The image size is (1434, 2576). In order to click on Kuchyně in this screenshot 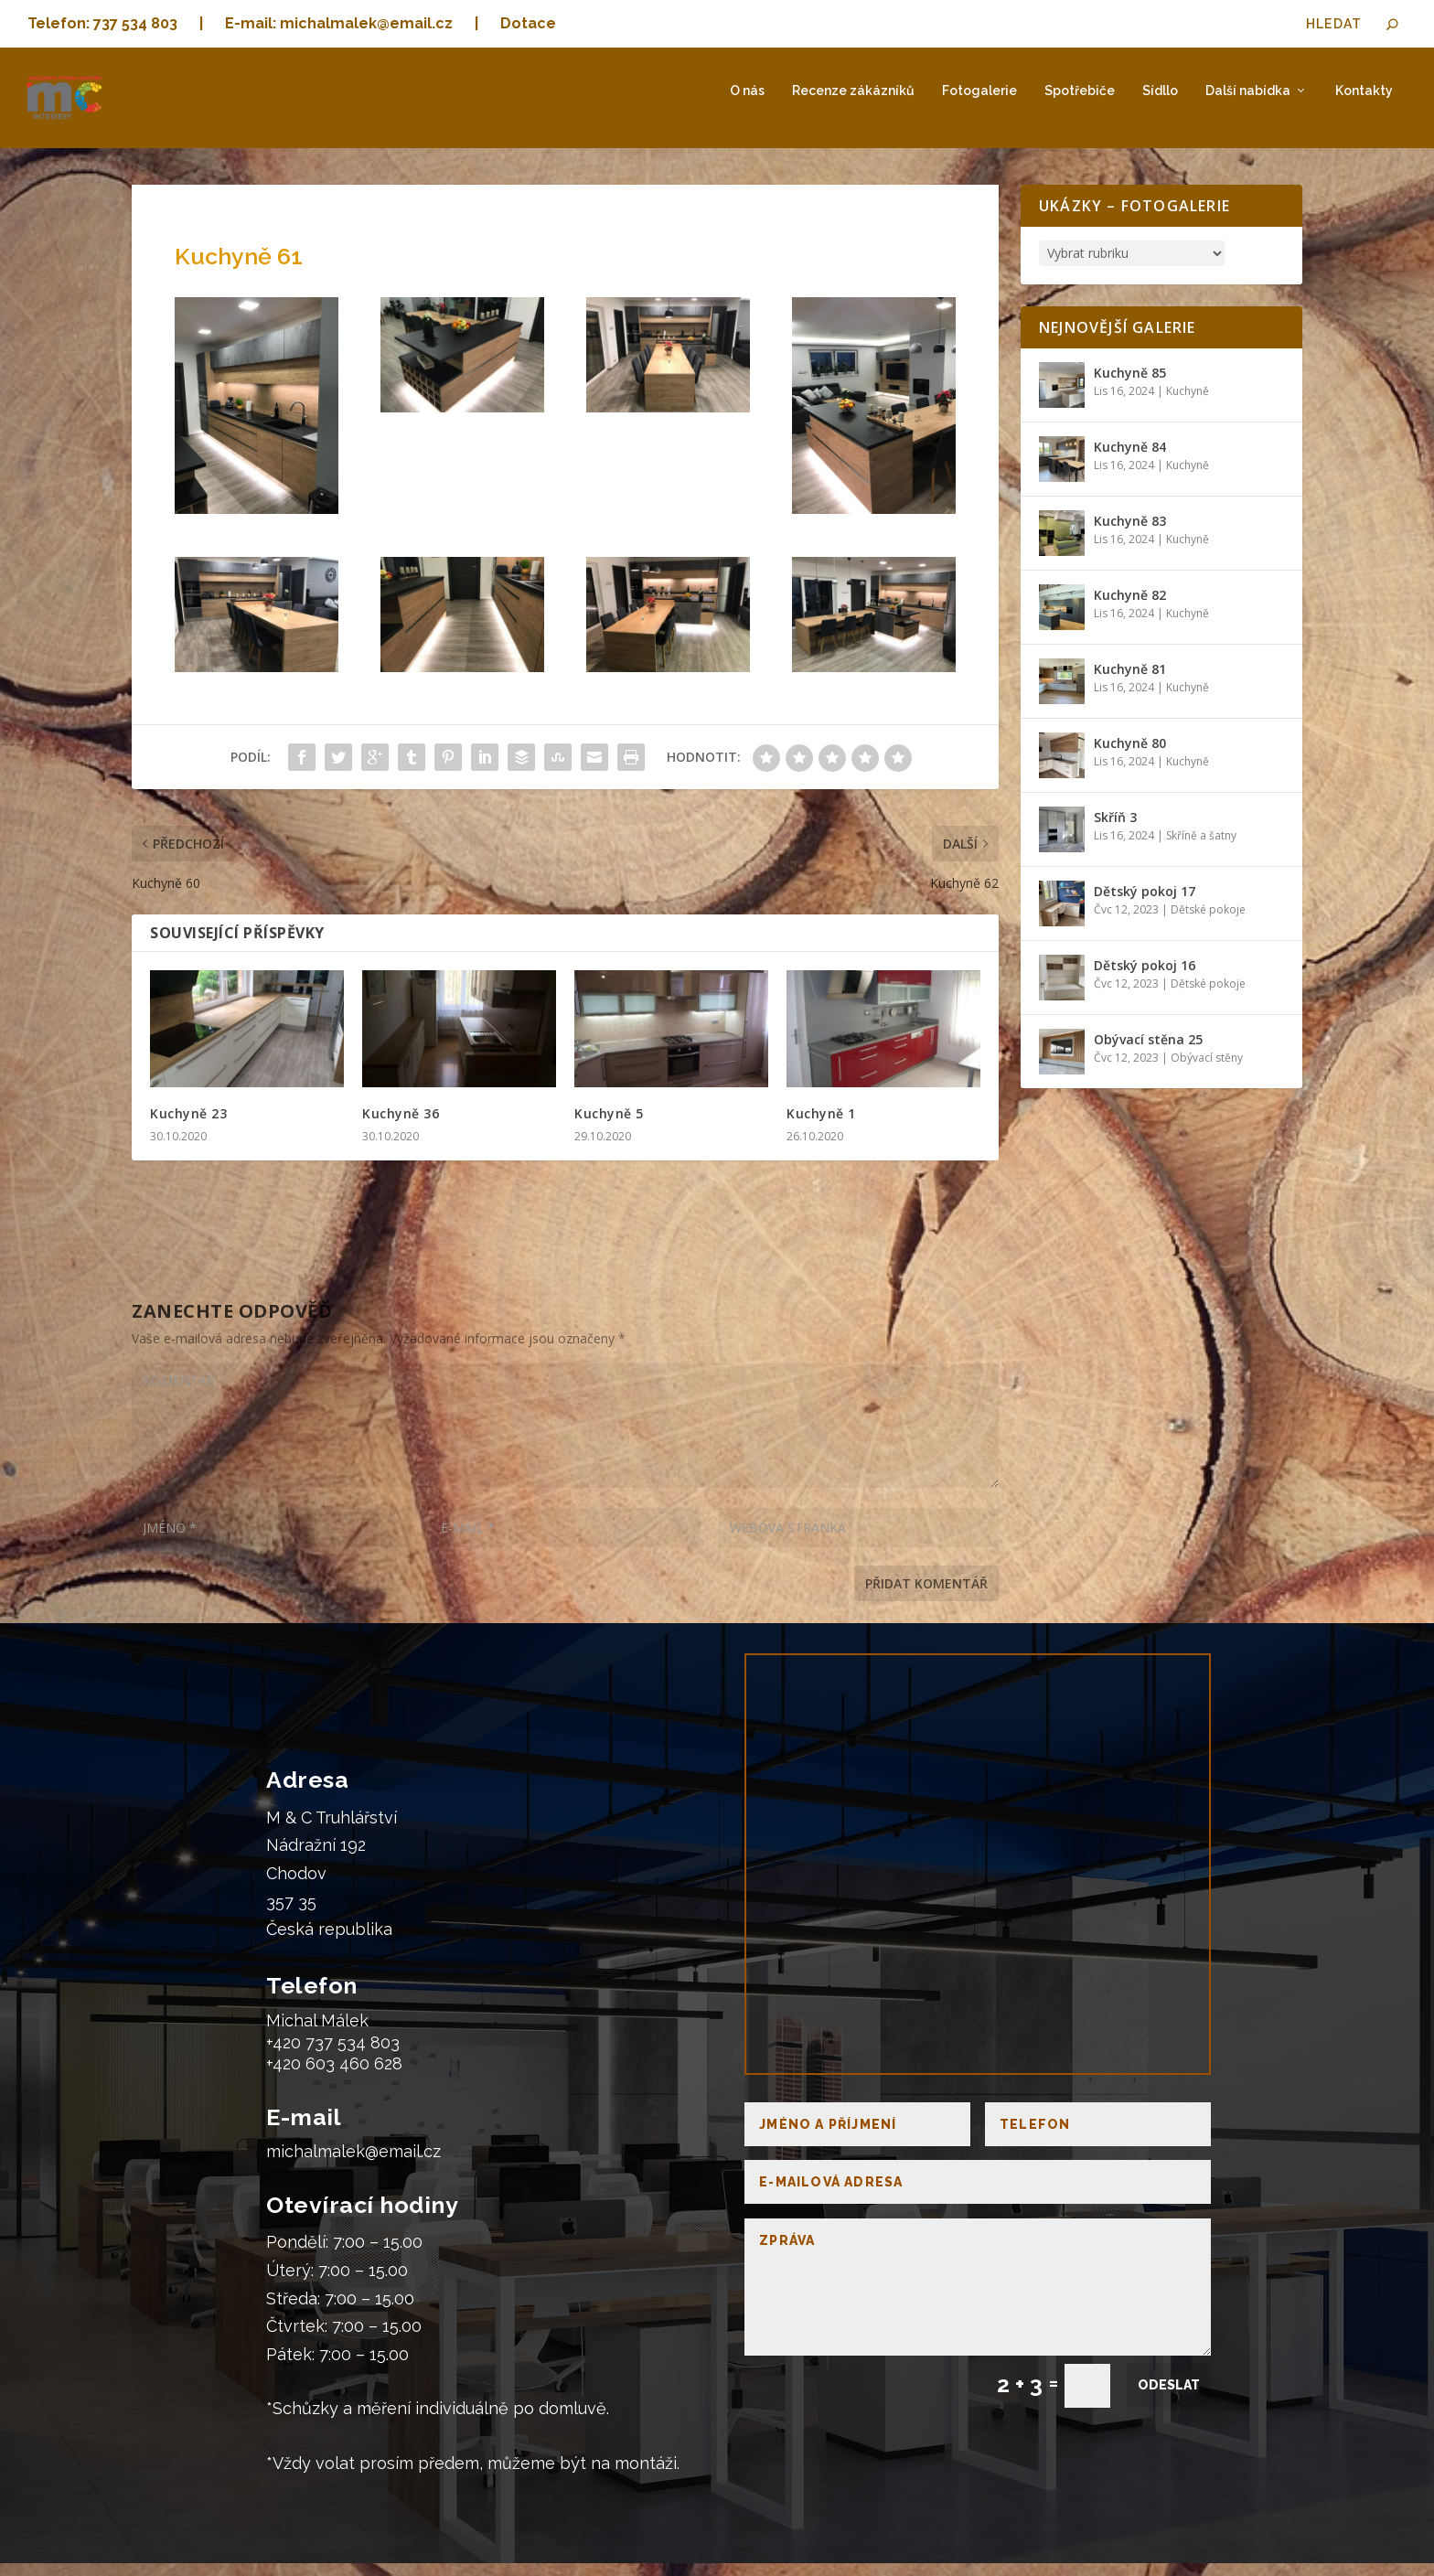, I will do `click(1187, 404)`.